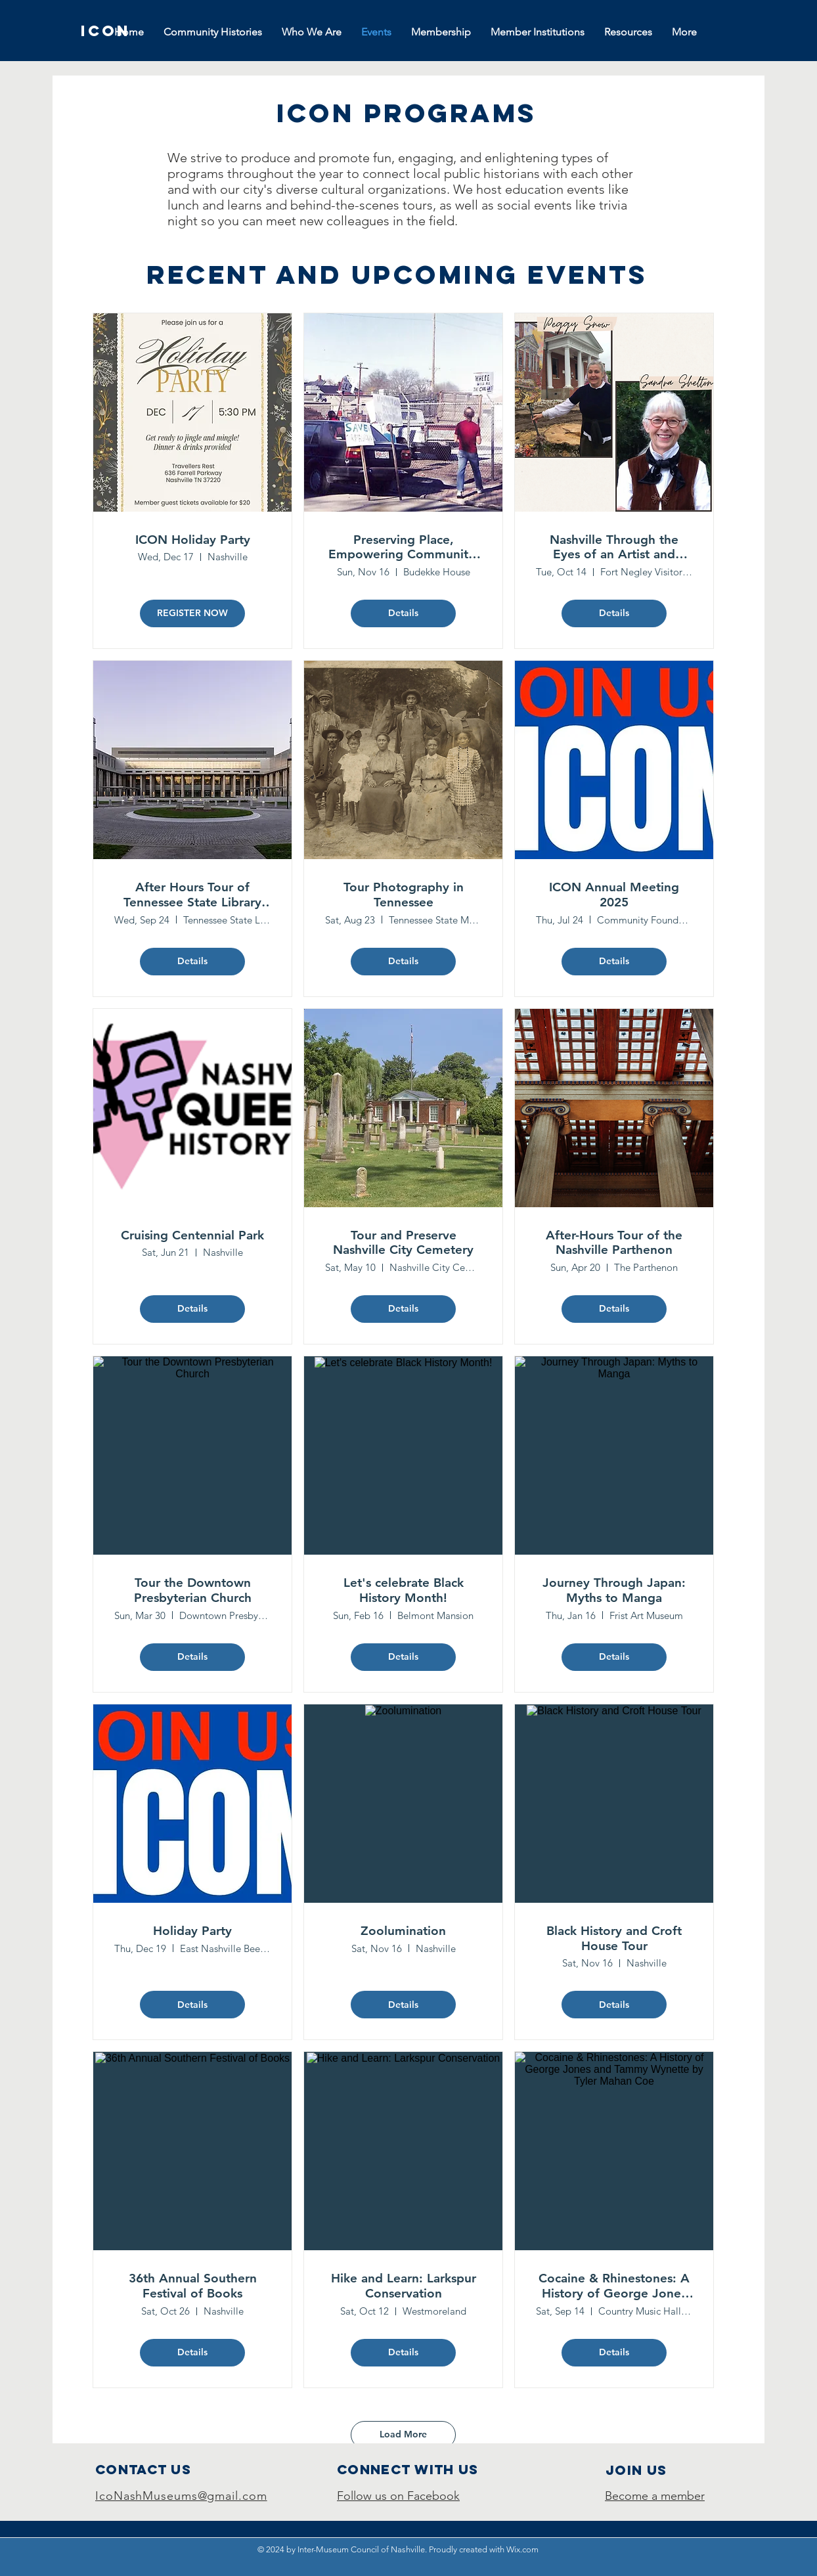  I want to click on Tour Photography in Tennessee, so click(403, 895).